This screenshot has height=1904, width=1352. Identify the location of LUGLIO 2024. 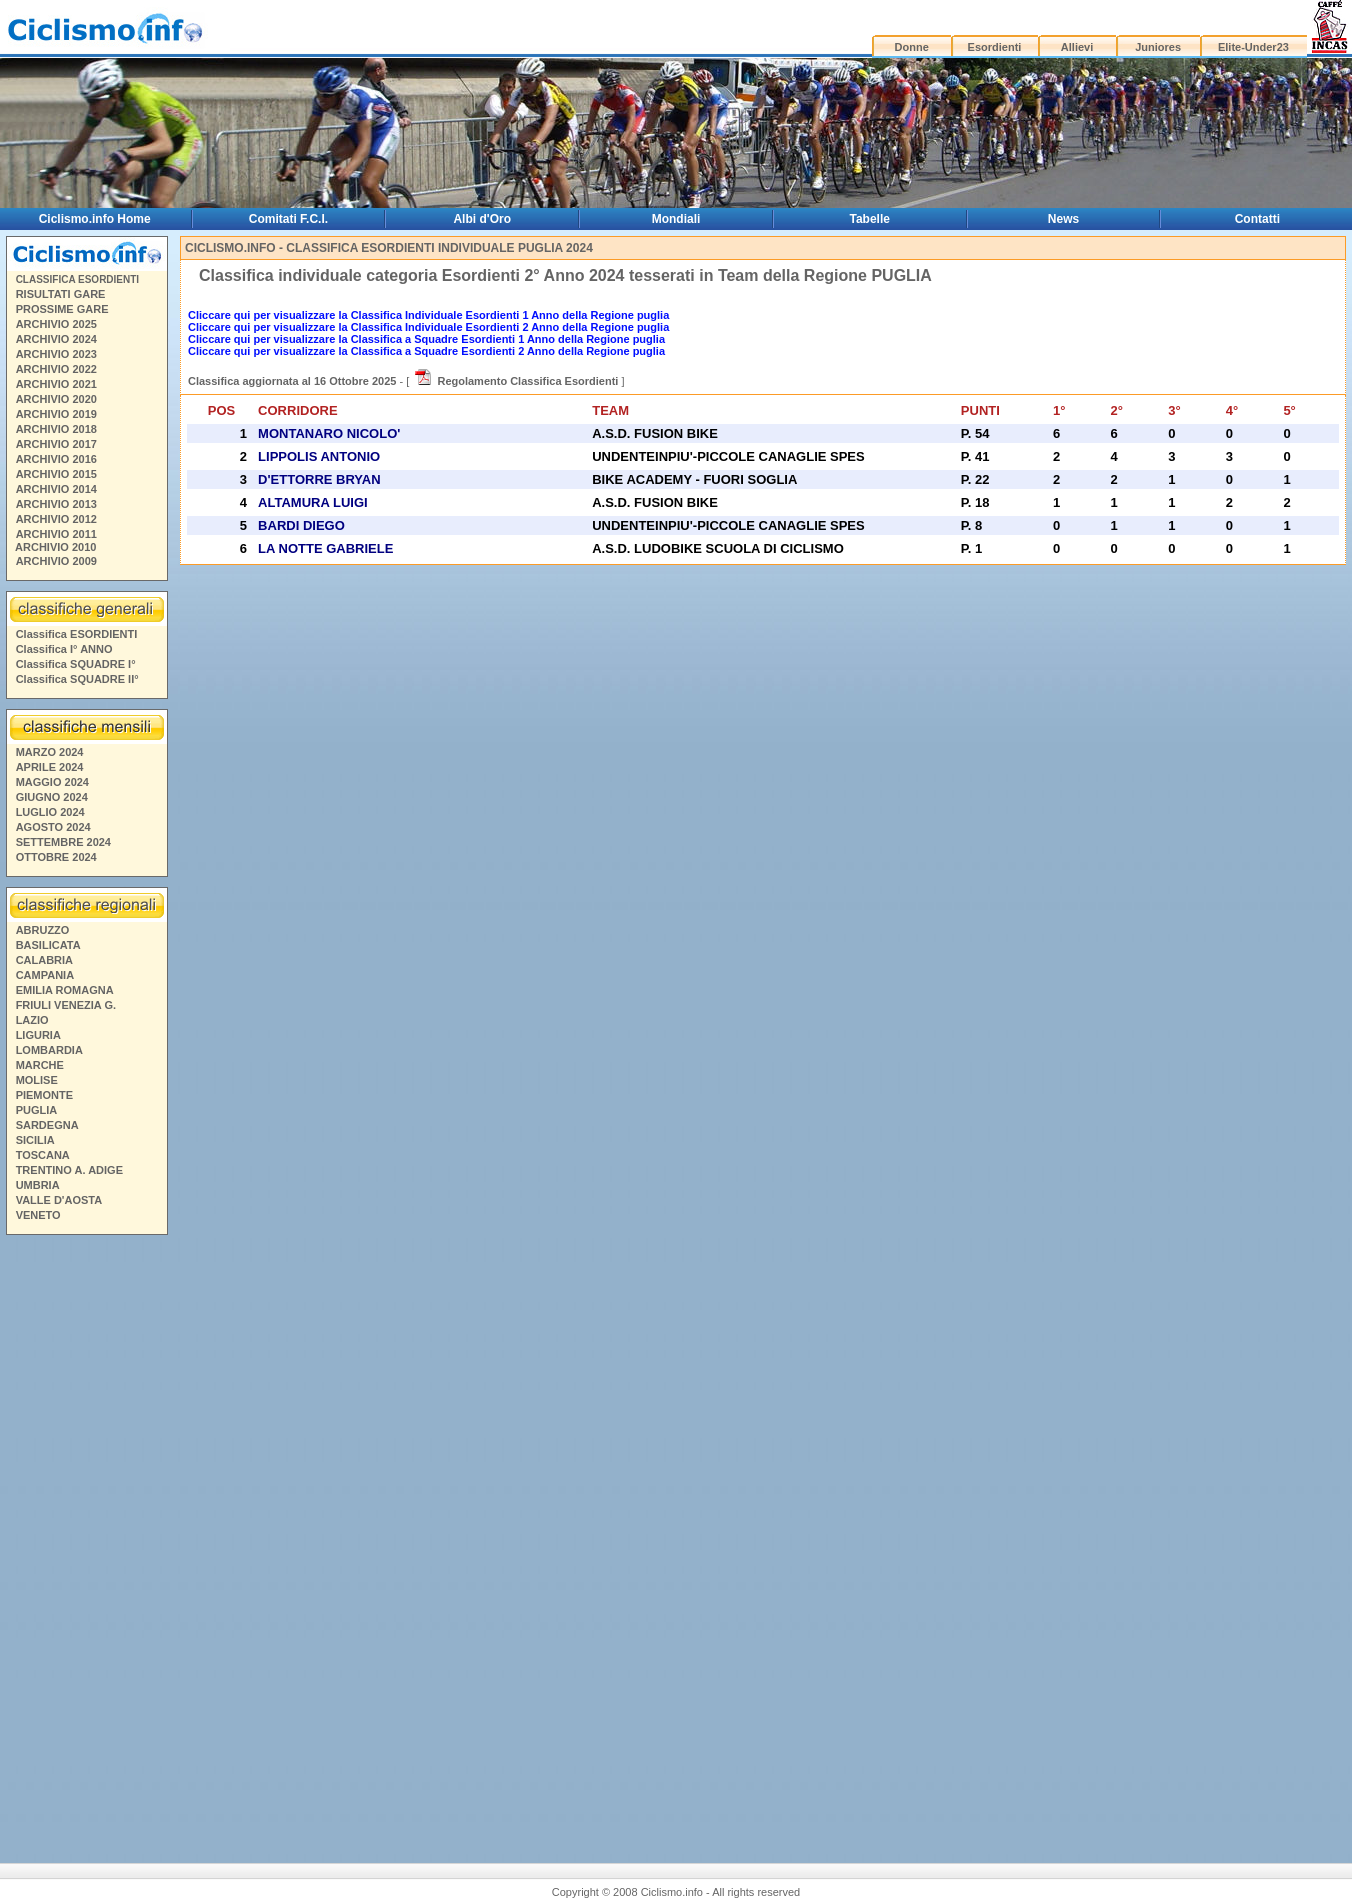
(50, 812).